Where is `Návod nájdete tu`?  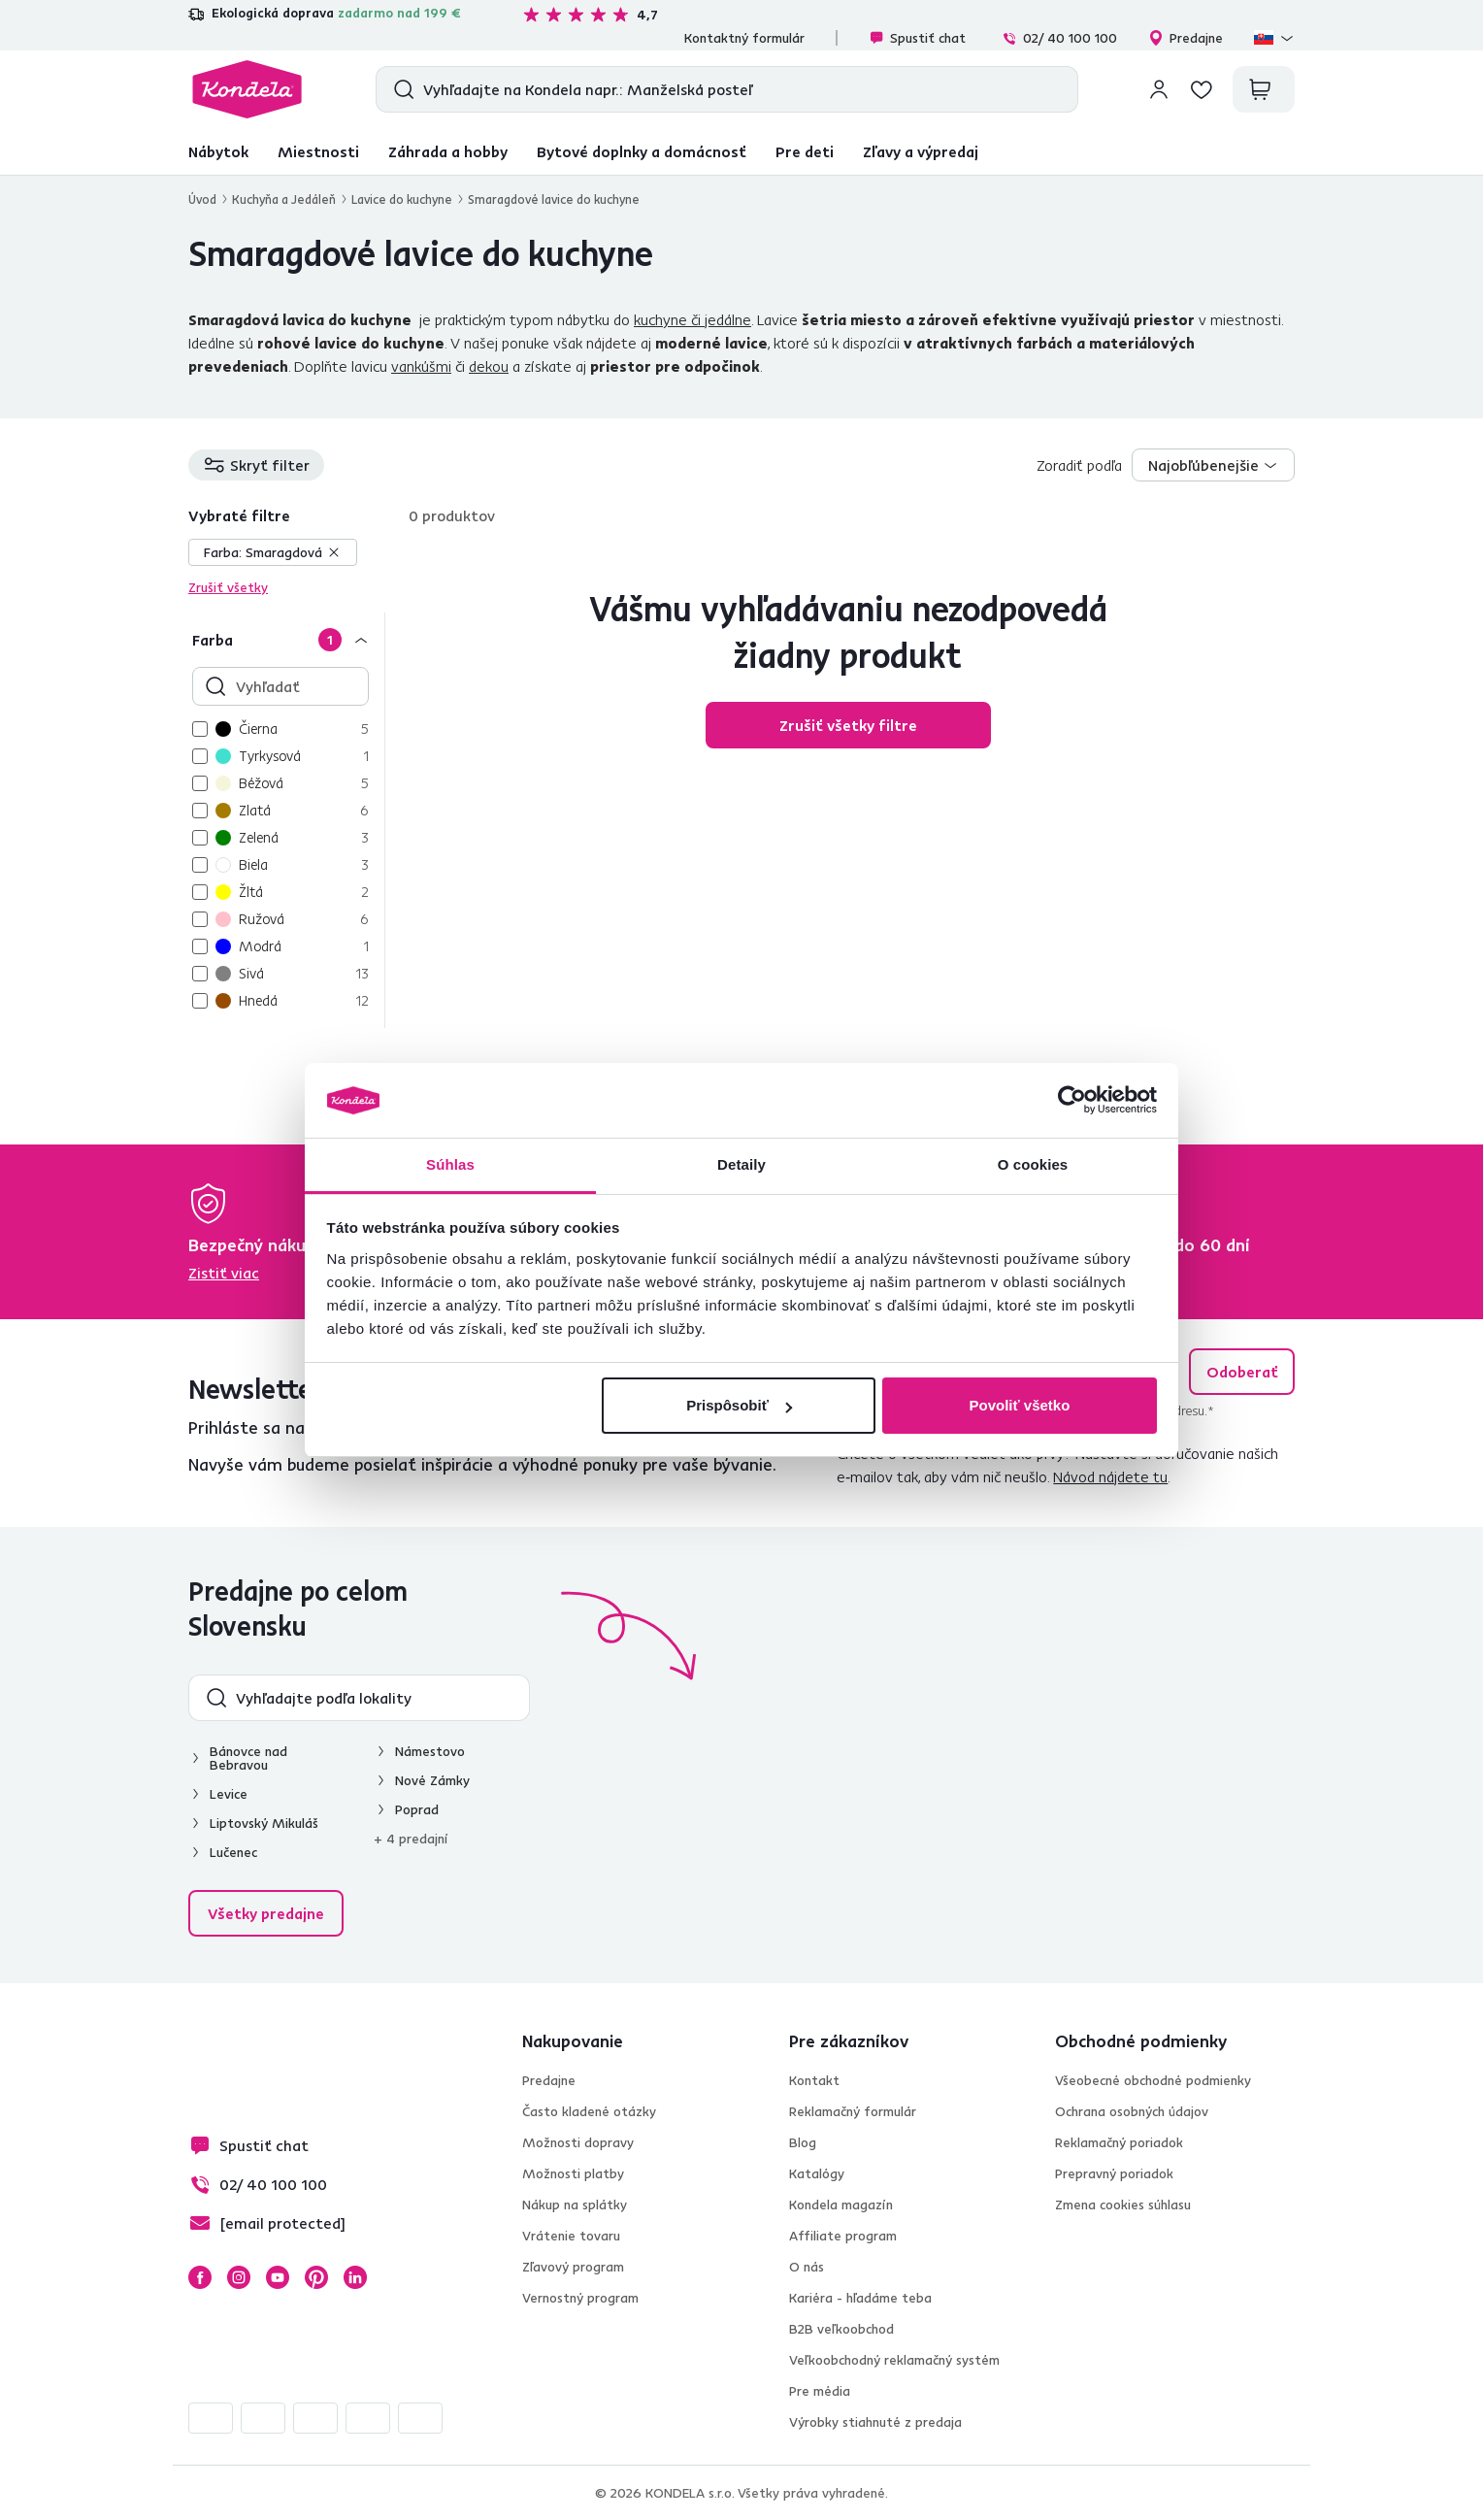
Návod nájdete tu is located at coordinates (1110, 1476).